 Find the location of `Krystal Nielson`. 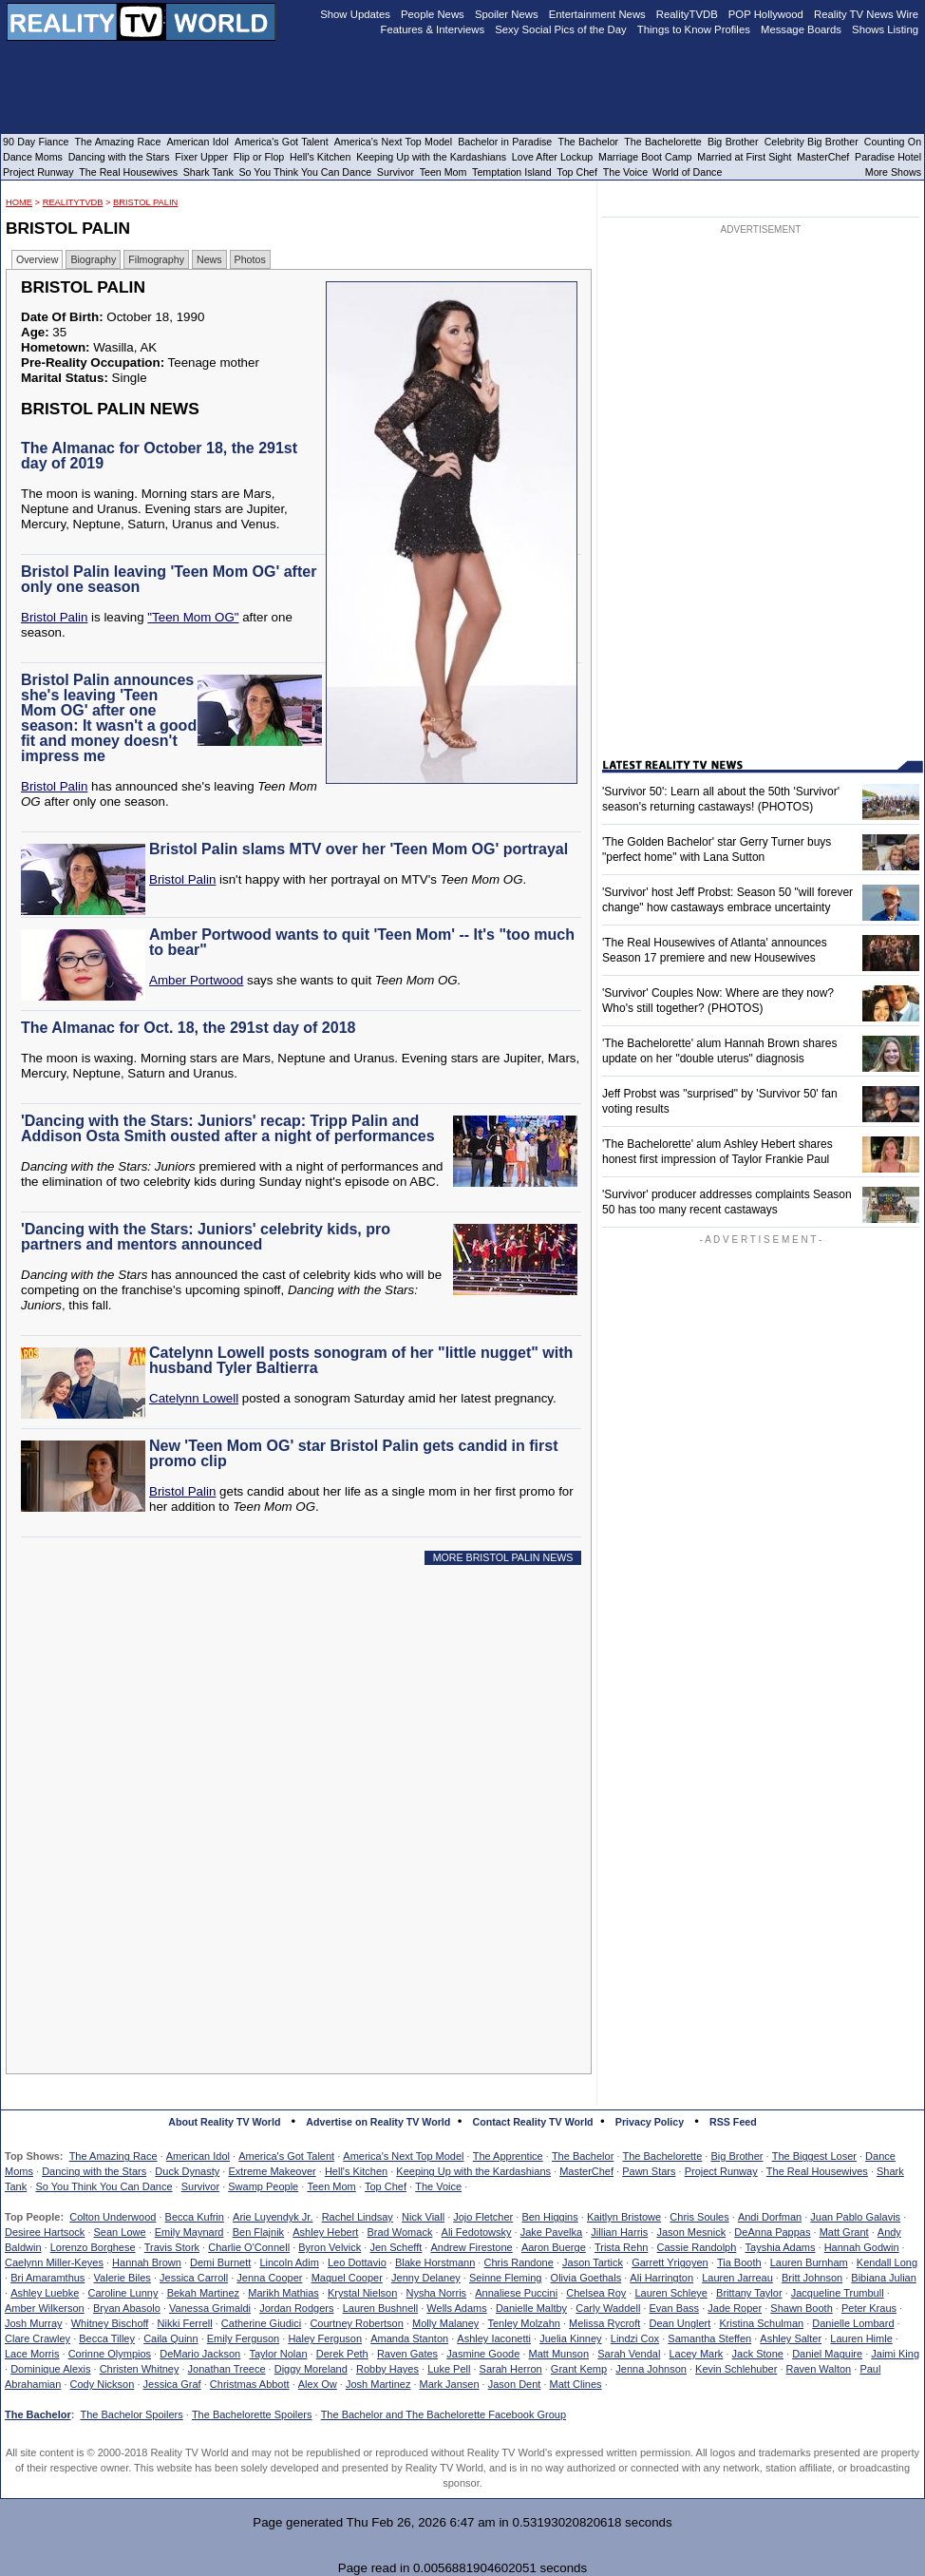

Krystal Nielson is located at coordinates (362, 2293).